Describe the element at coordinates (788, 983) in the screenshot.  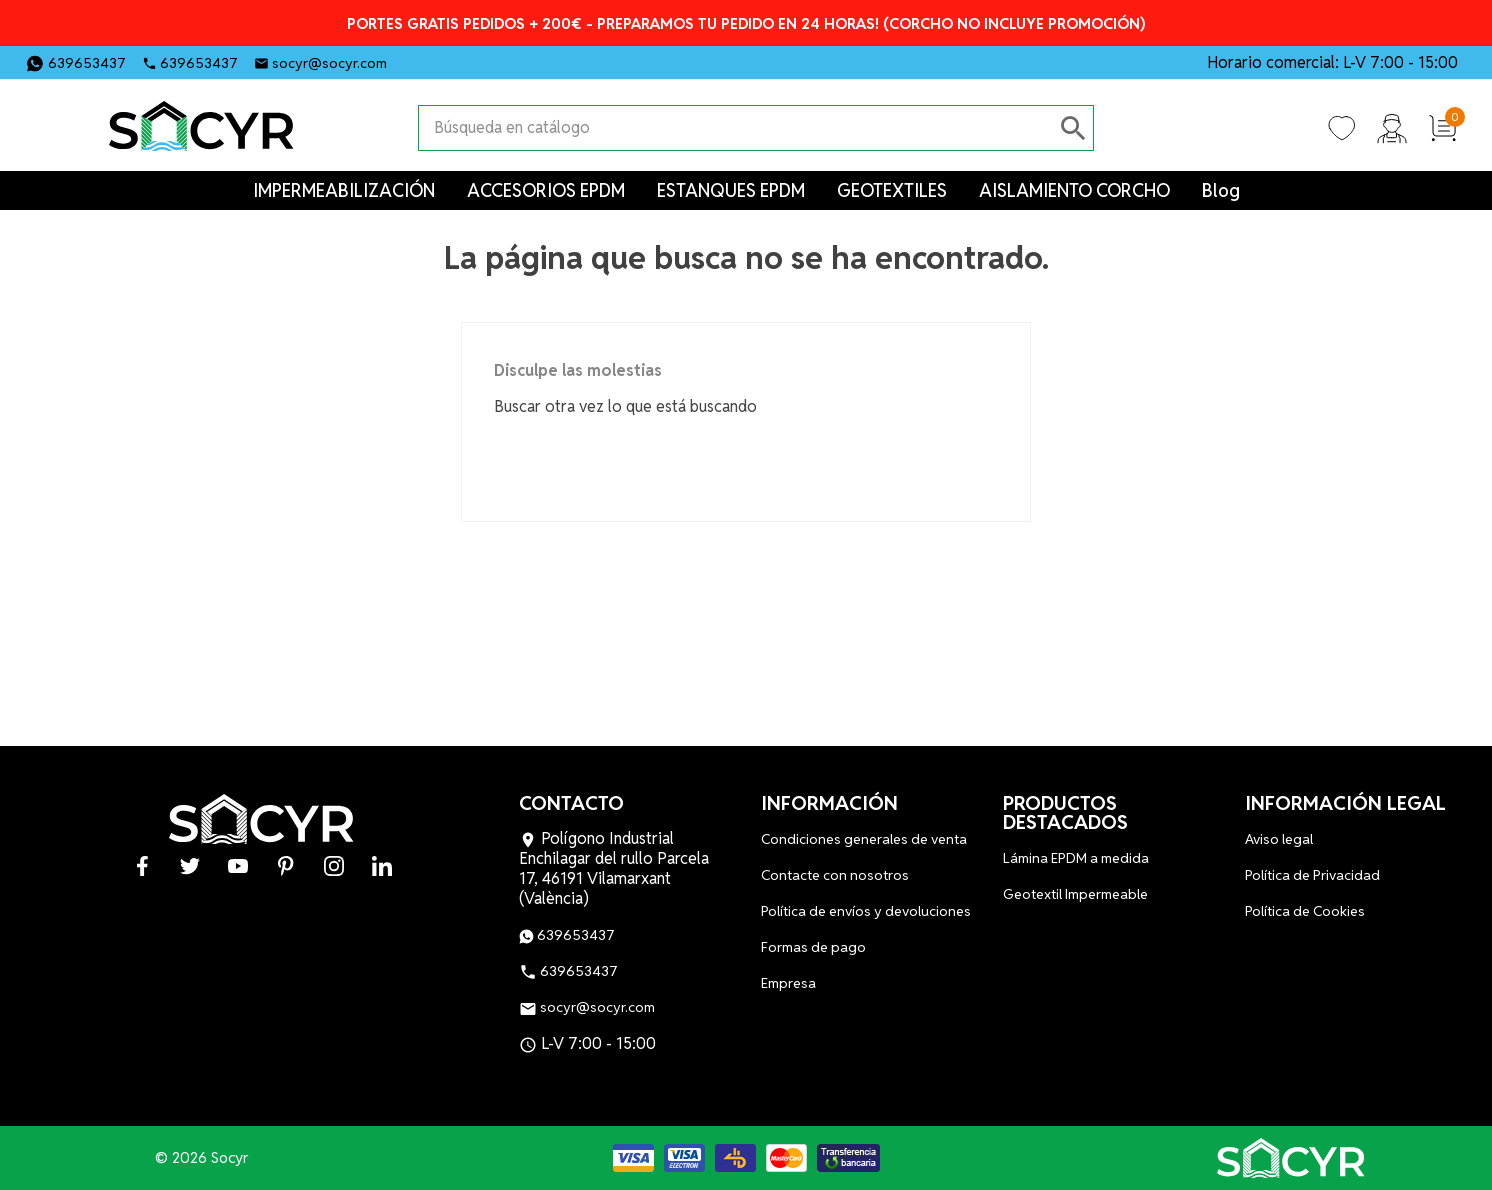
I see `Empresa` at that location.